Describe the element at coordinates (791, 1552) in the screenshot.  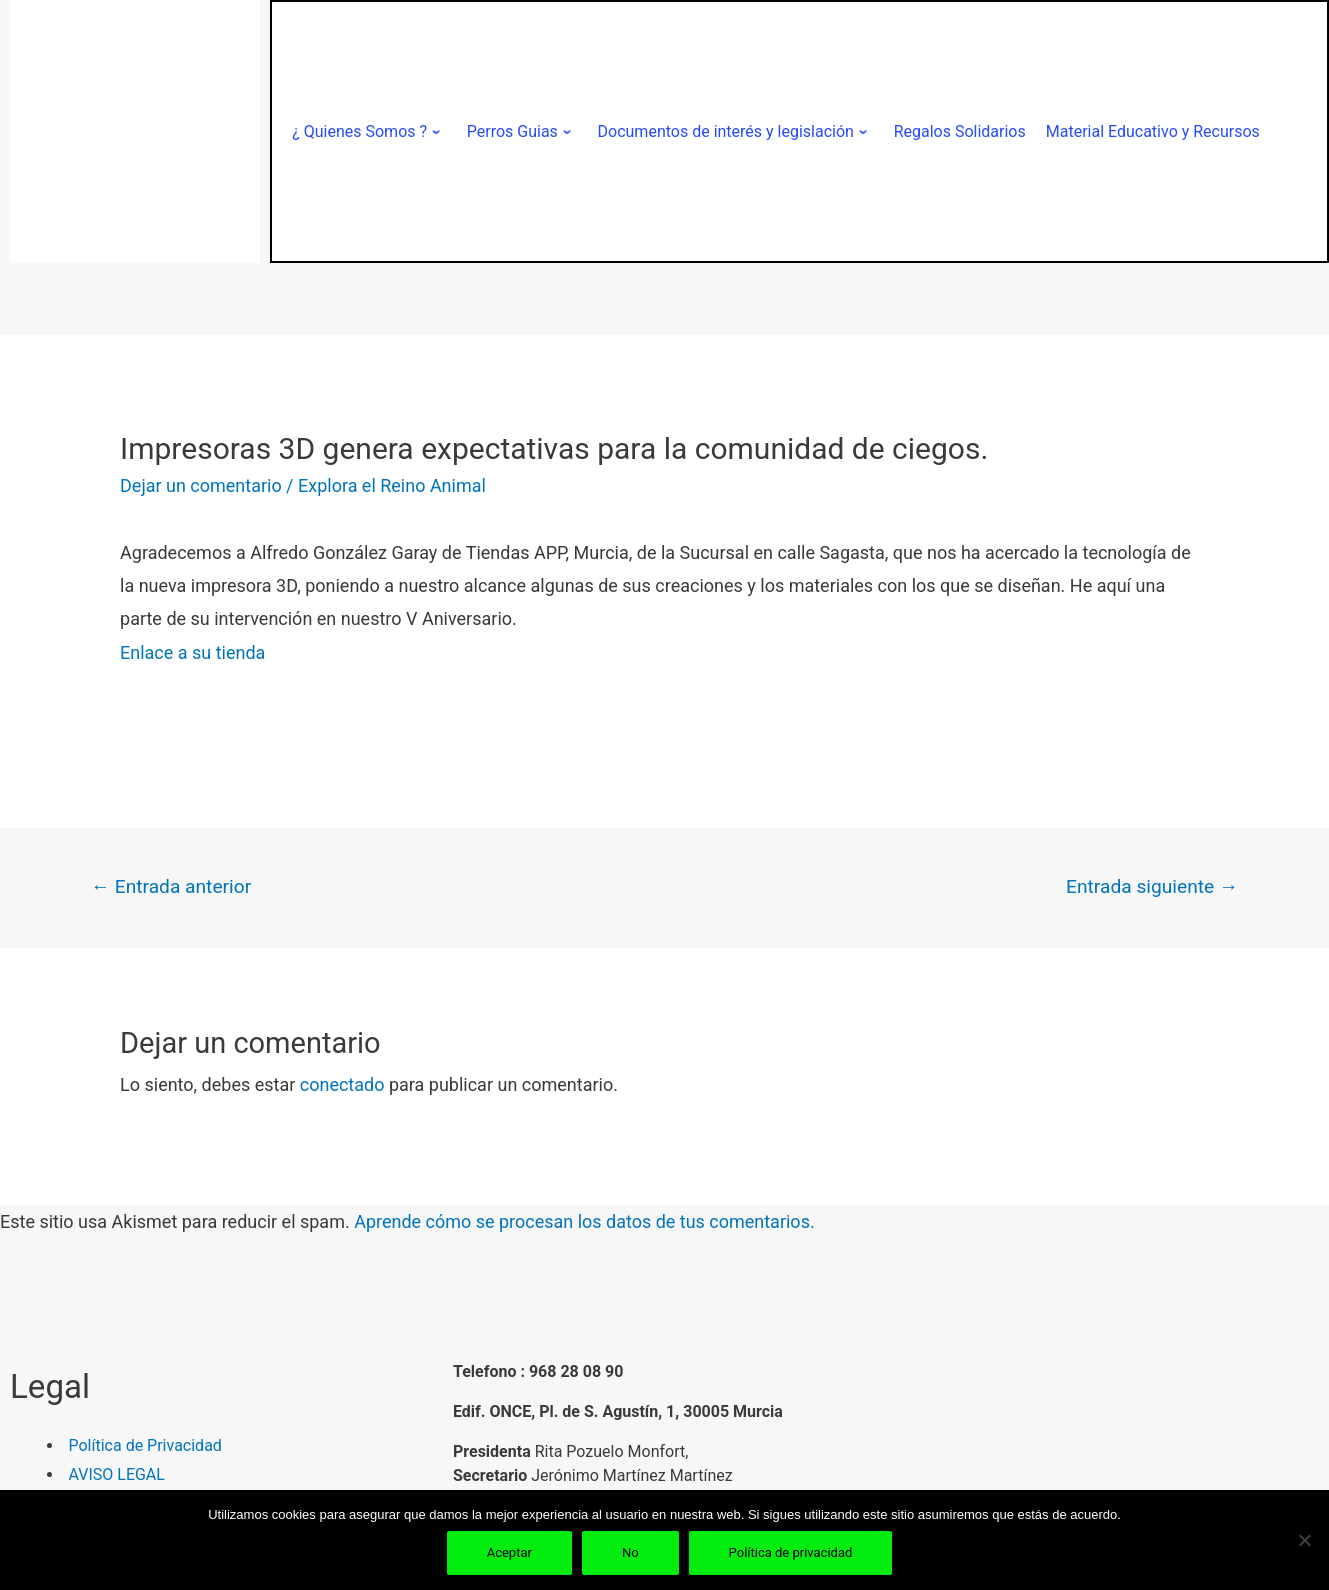
I see `Política de privacidad` at that location.